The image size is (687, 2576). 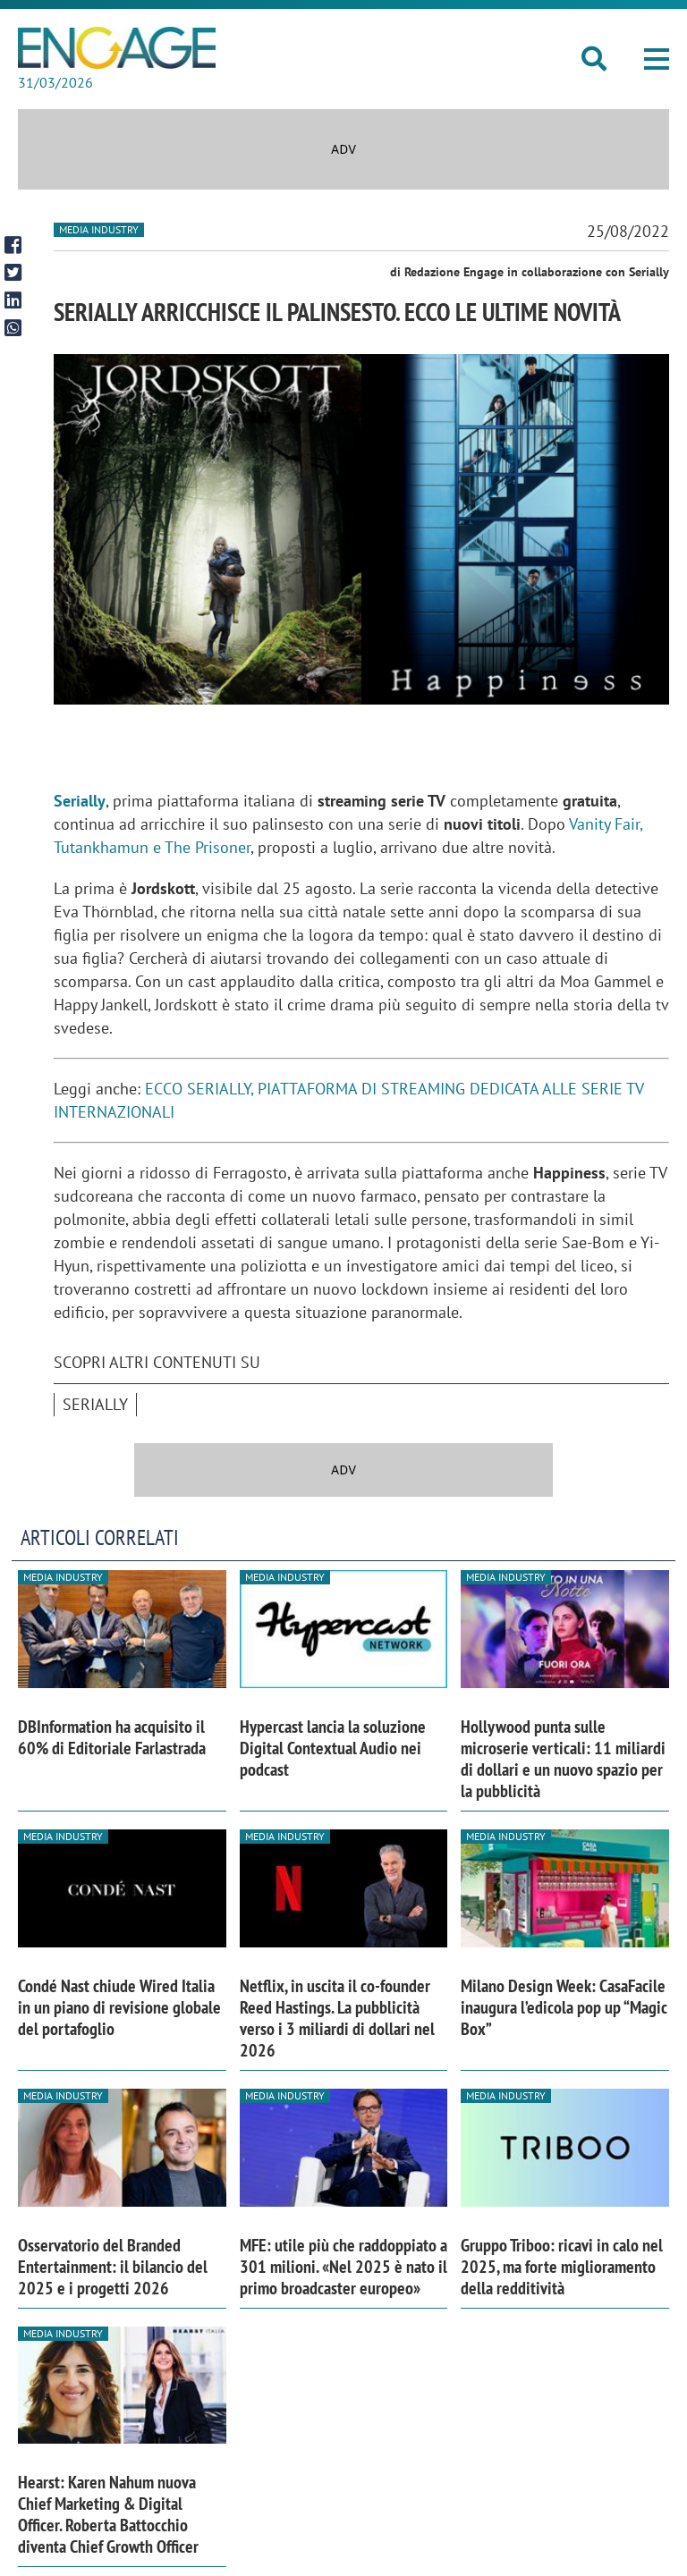 I want to click on DBInformation ha acquisito il 60% di Editoriale Farlastrada, so click(x=112, y=1737).